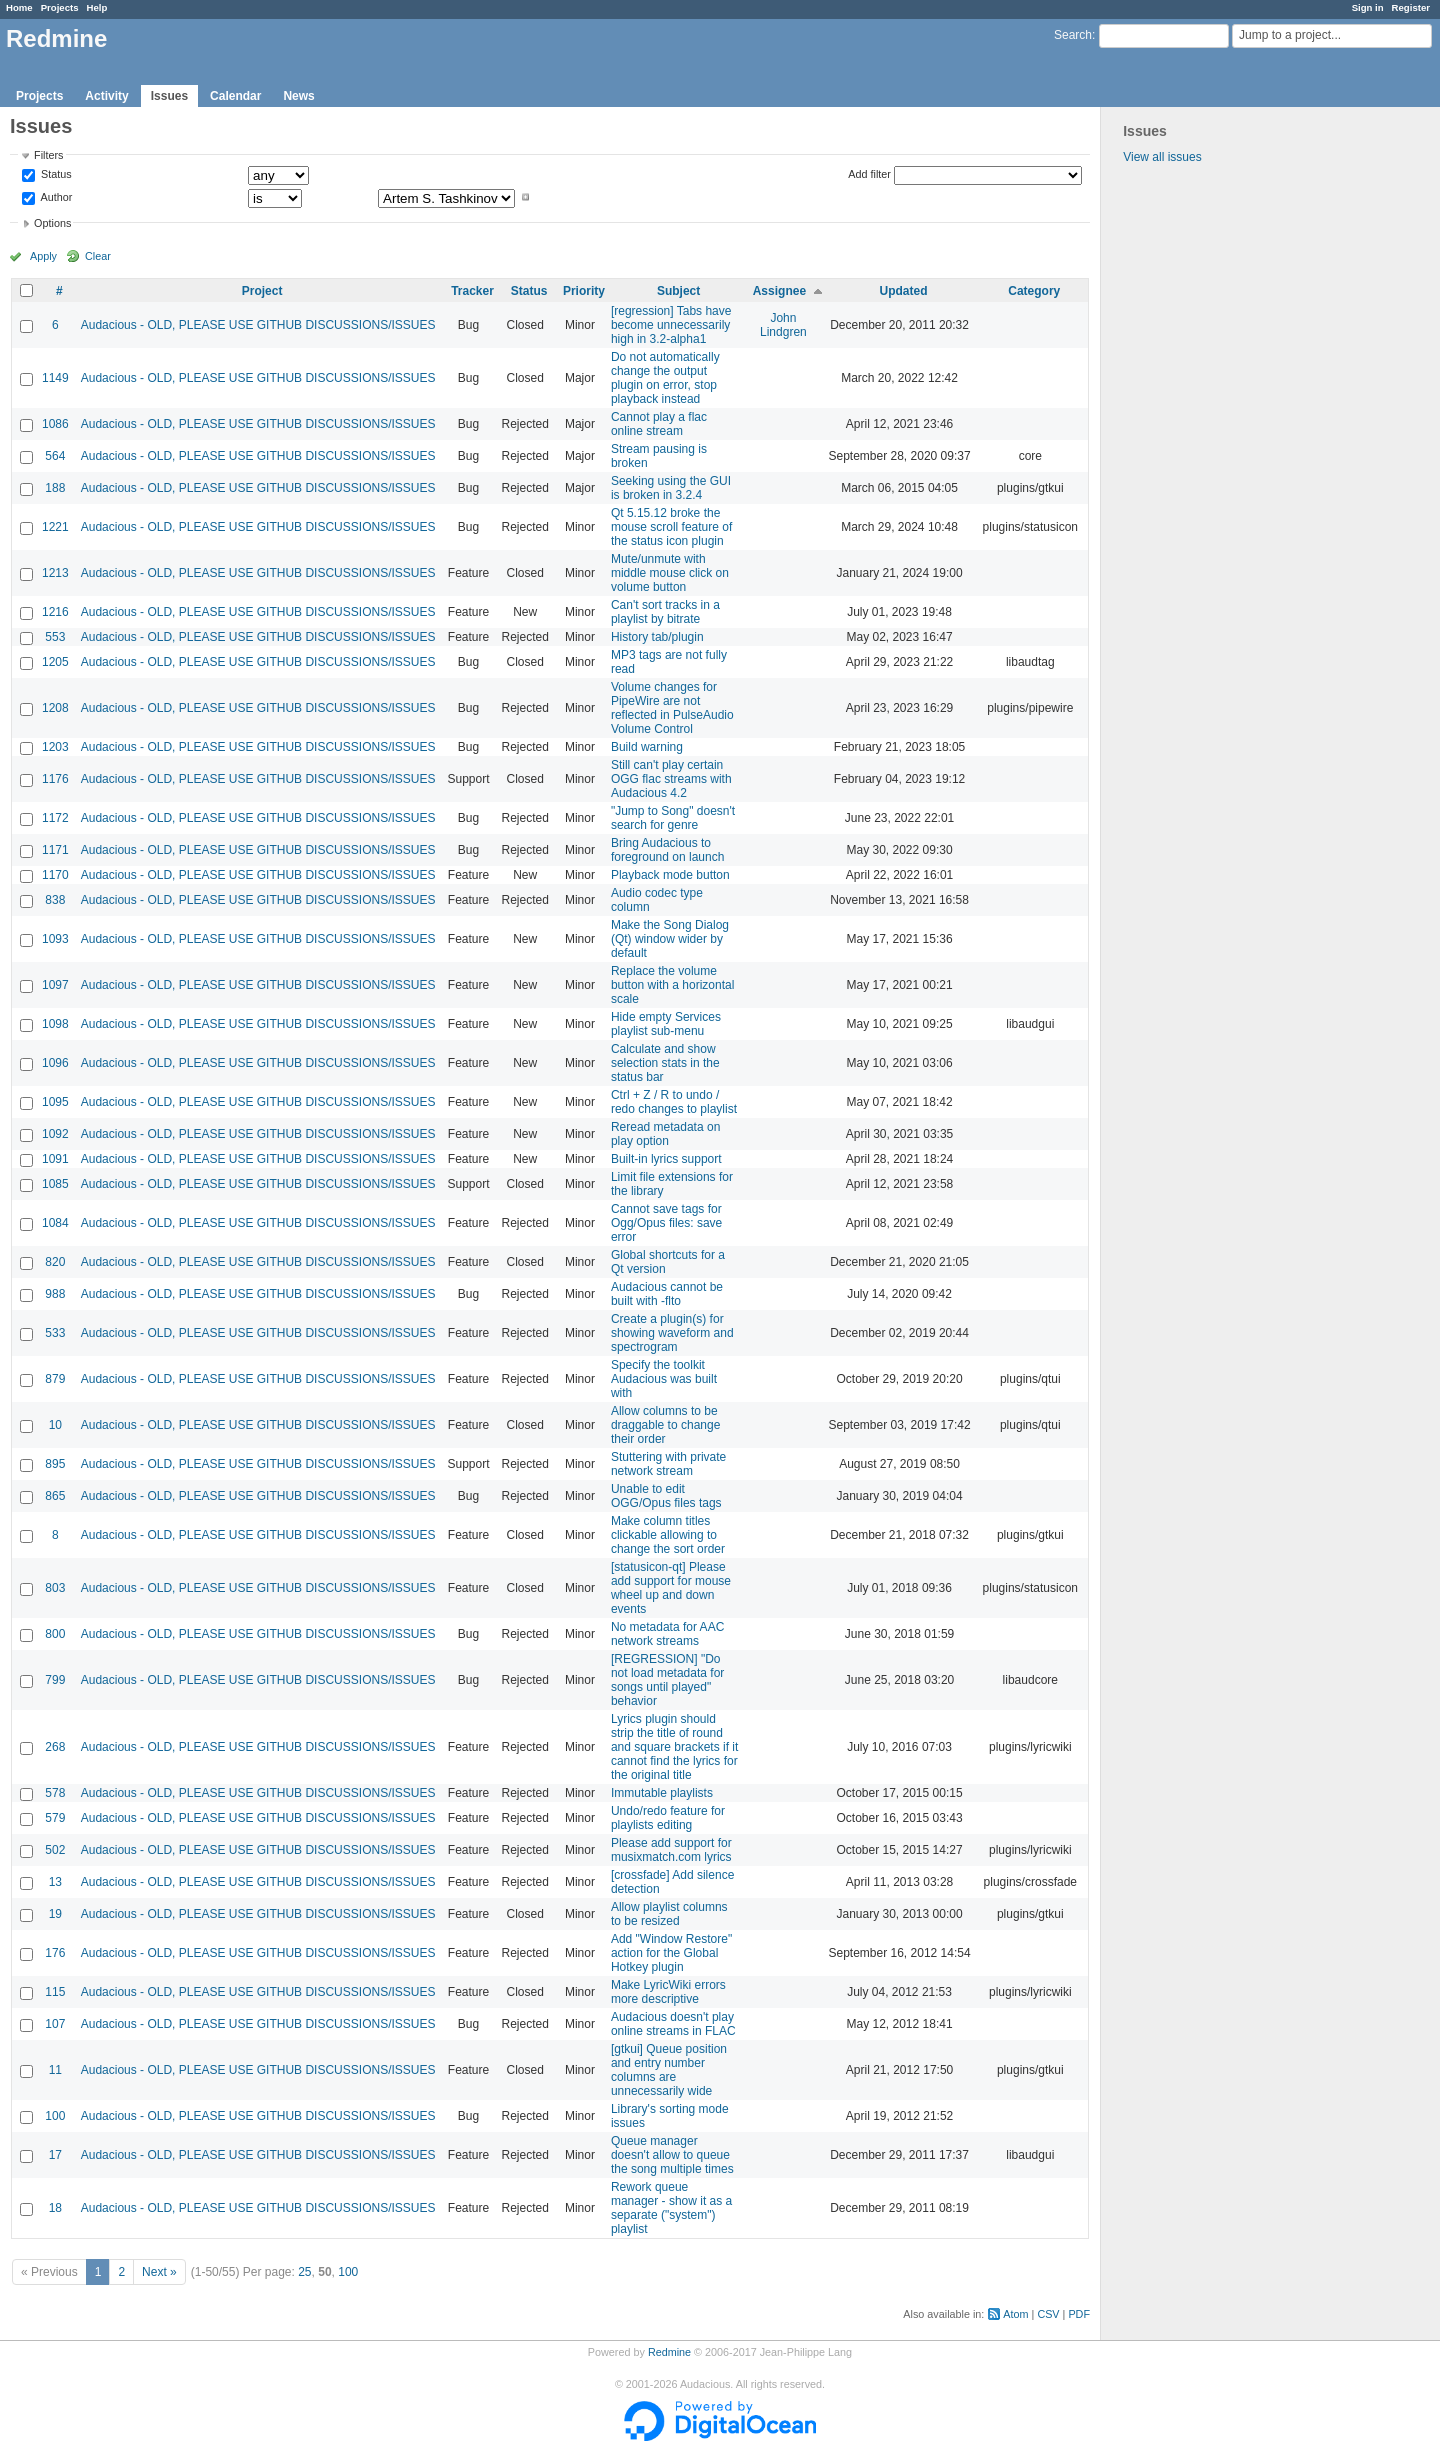  I want to click on Make LyricWiki errors more descriptive, so click(668, 1992).